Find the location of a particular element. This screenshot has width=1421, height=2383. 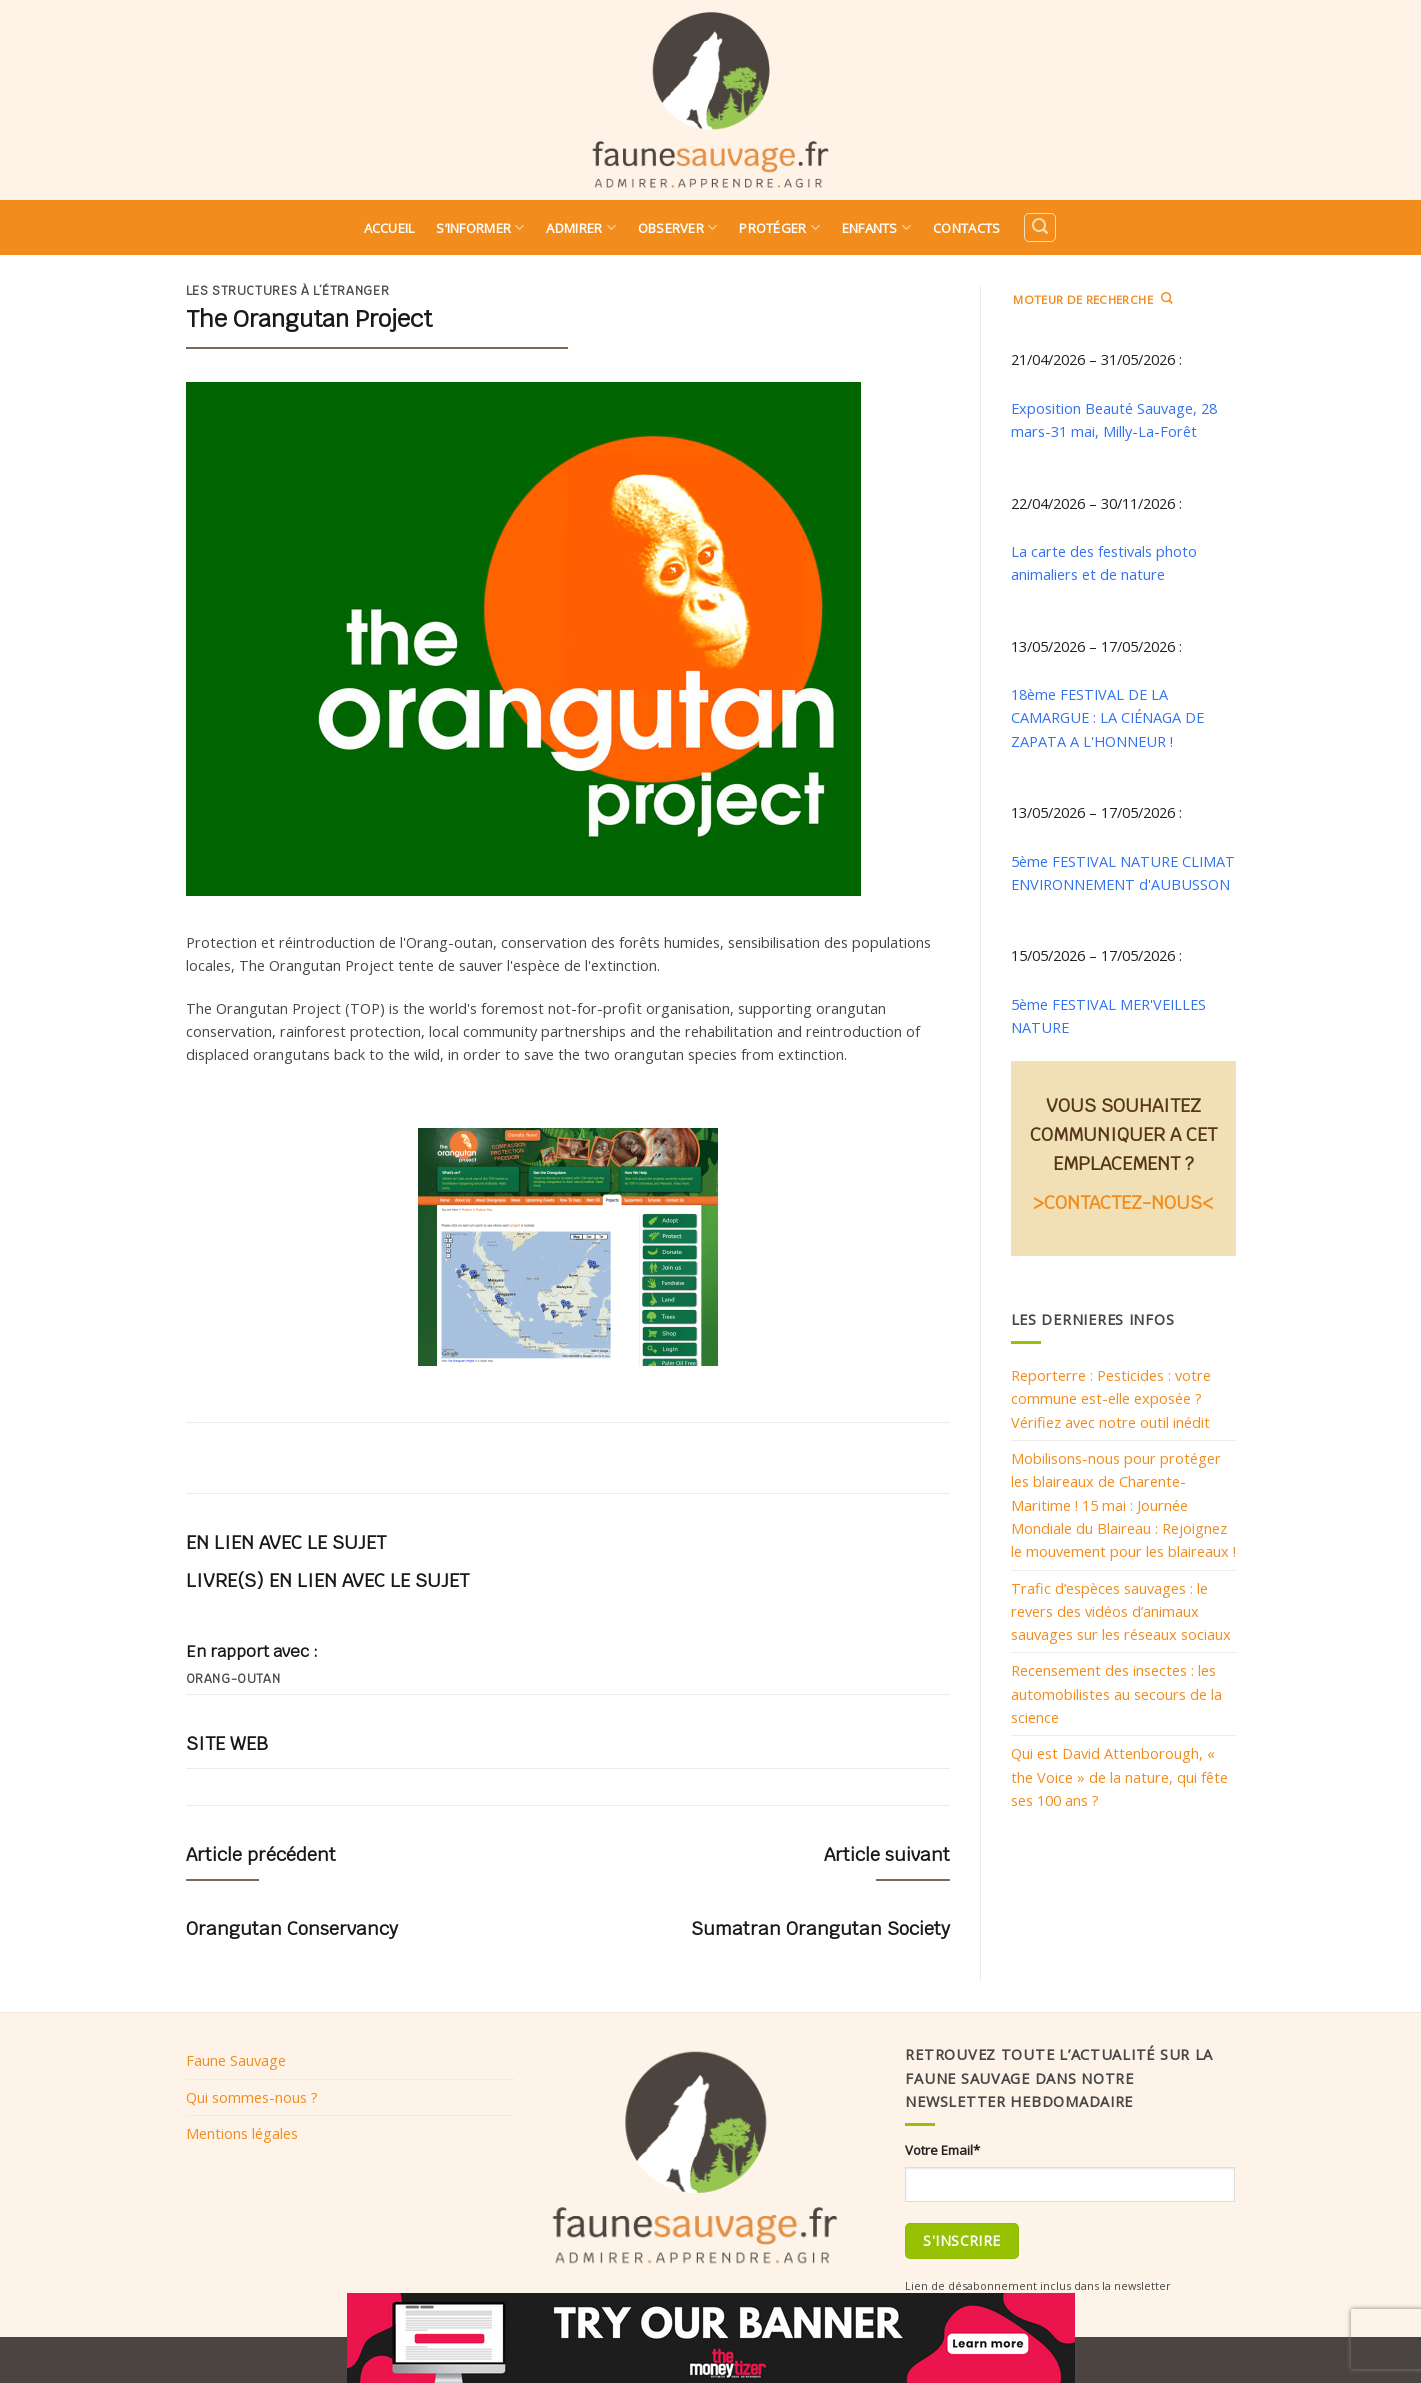

Trafic d’espèces sauvages : le revers des vidéos d’animaux sauvages sur les réseaux sociaux is located at coordinates (1121, 1611).